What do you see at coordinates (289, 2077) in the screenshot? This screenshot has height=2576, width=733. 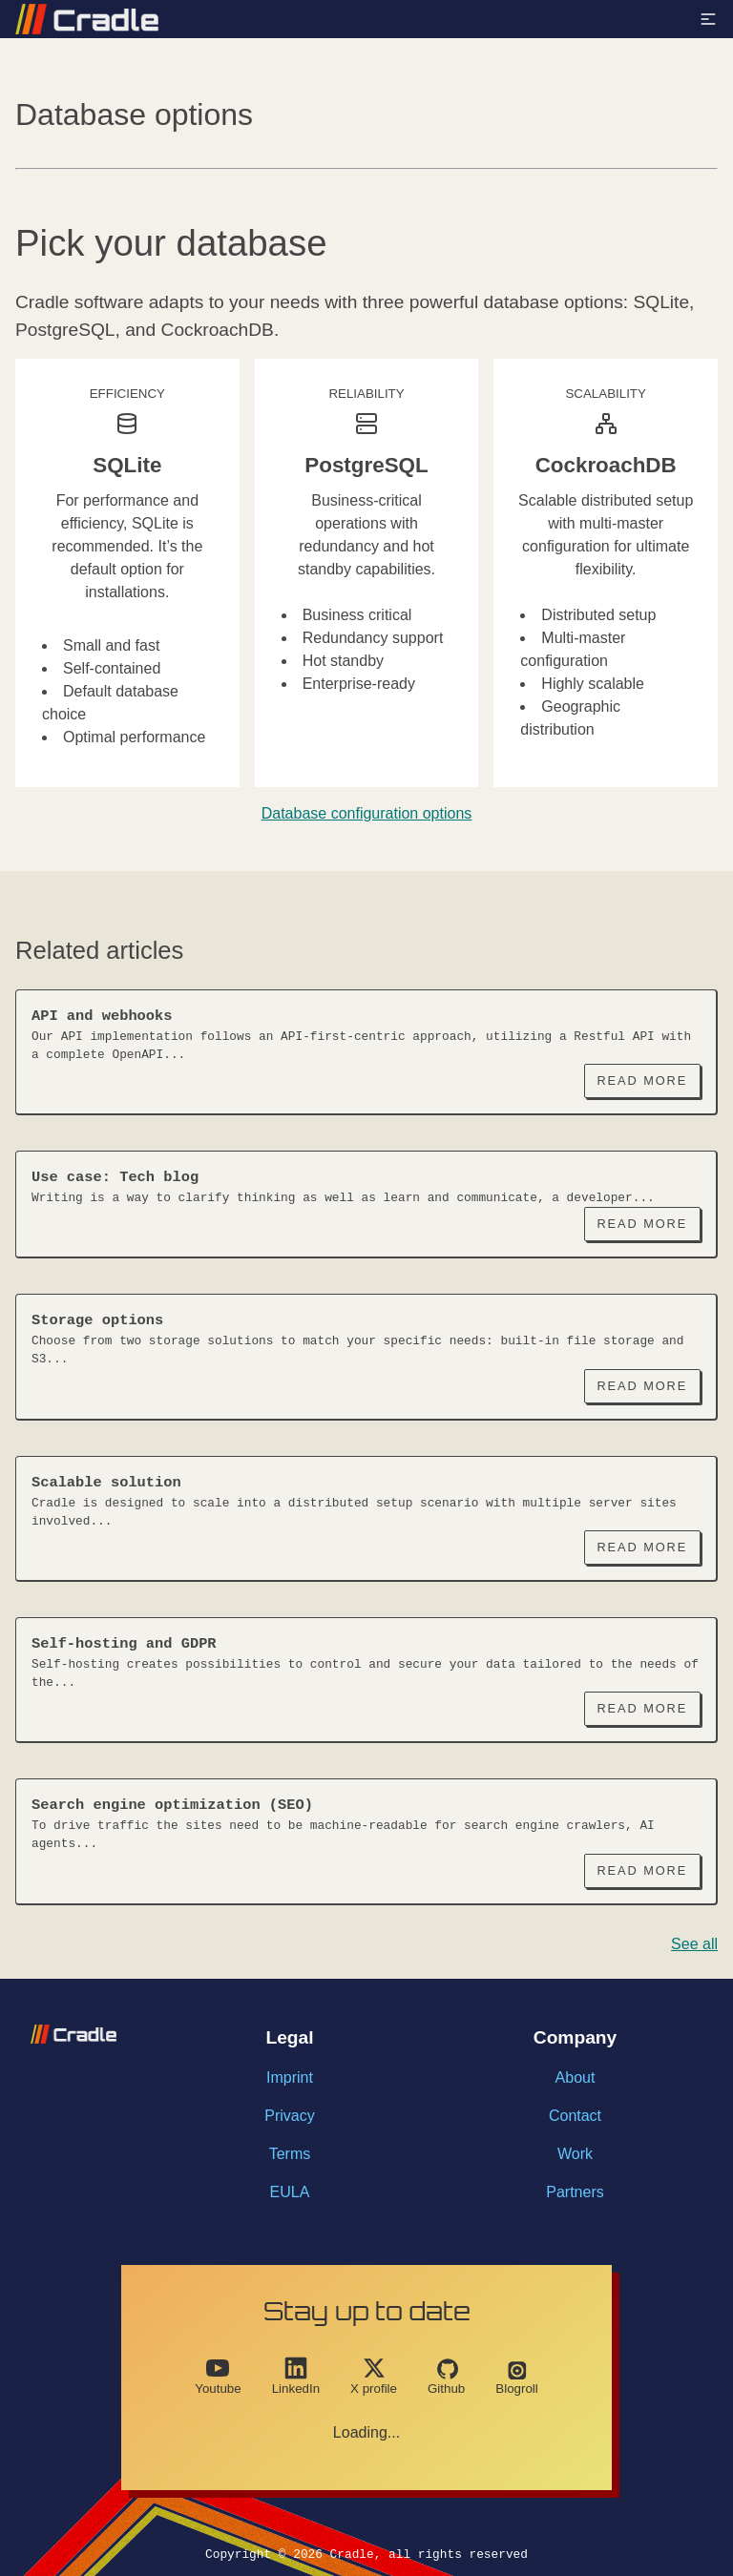 I see `Imprint` at bounding box center [289, 2077].